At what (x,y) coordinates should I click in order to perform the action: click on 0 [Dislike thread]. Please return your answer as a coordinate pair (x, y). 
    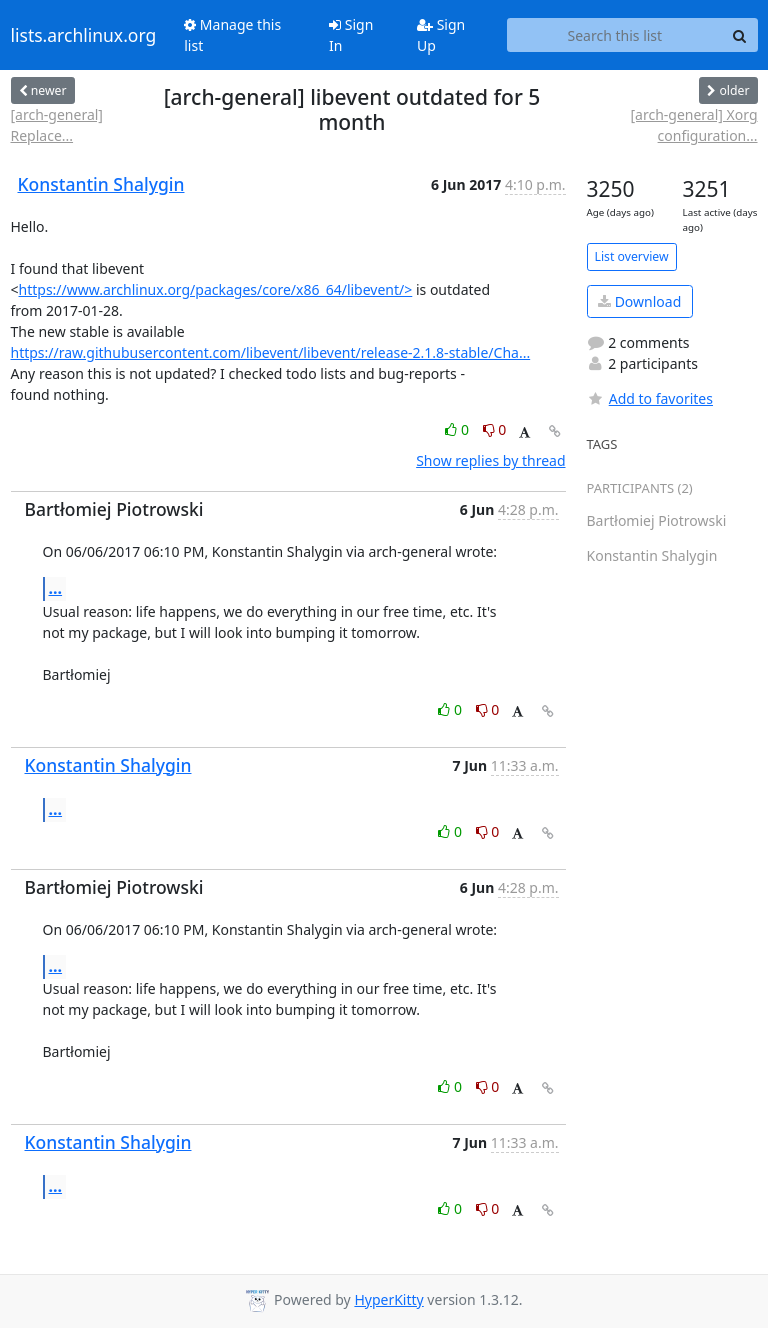
    Looking at the image, I should click on (495, 429).